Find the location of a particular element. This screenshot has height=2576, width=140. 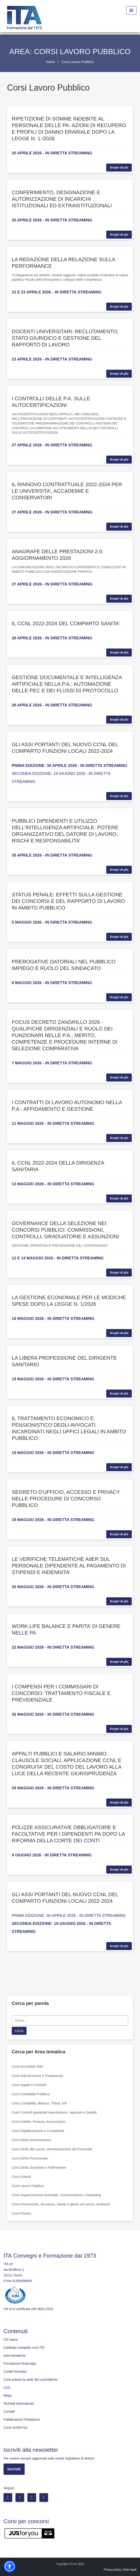

SEGRETO D'UFFICIO, ACCESSO E PRIVACY NELLE PROCEDURE DI CONCORSO PUBBLICO is located at coordinates (66, 1498).